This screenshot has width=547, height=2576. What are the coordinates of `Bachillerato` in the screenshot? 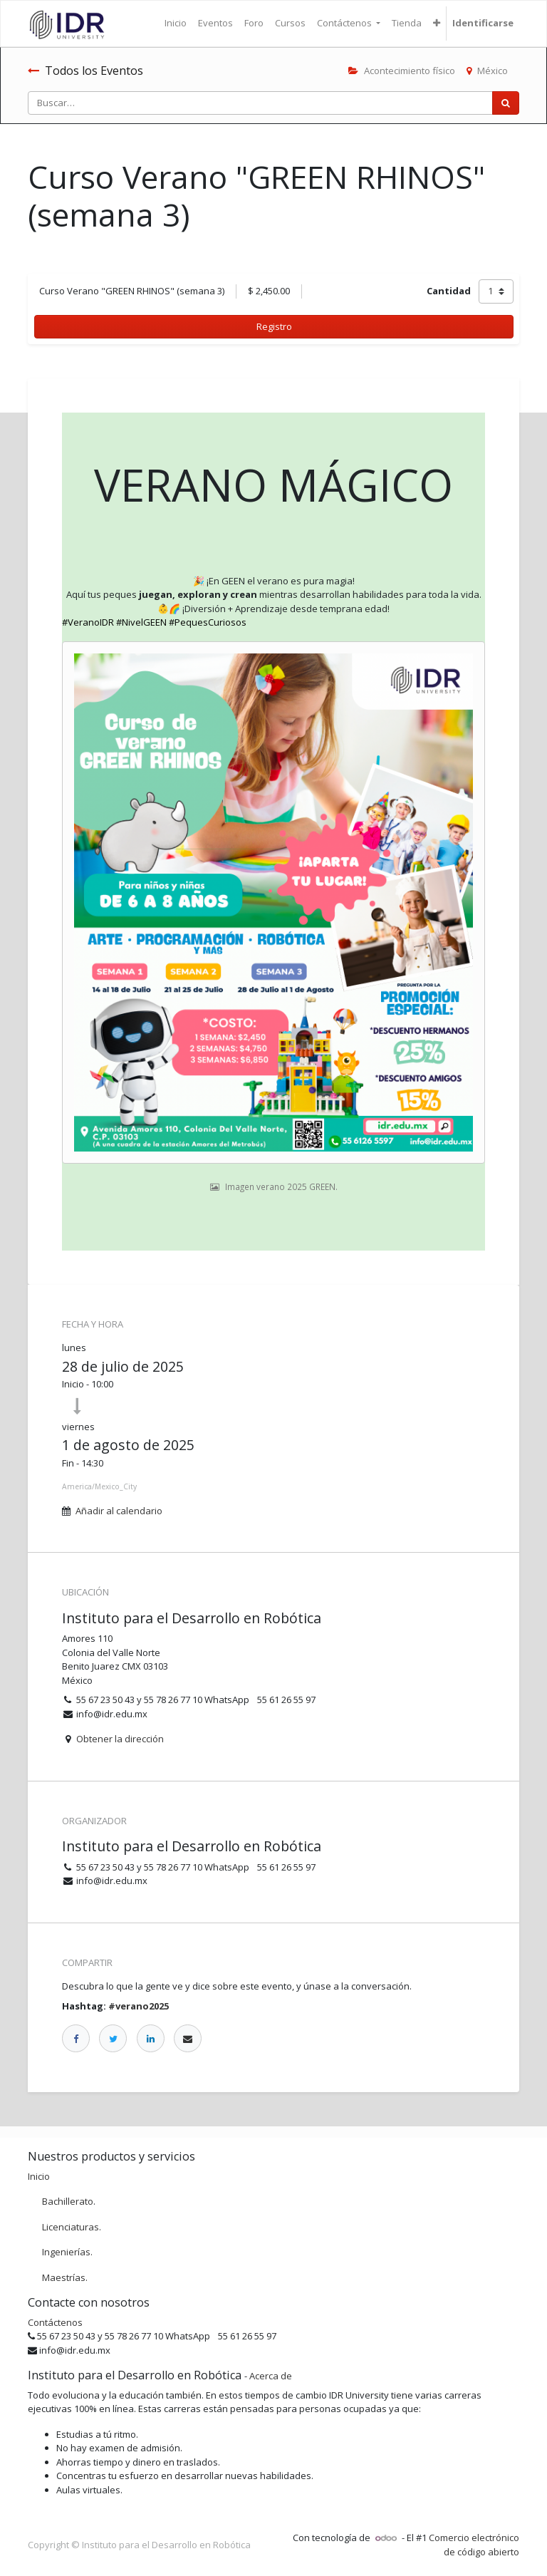 It's located at (67, 2201).